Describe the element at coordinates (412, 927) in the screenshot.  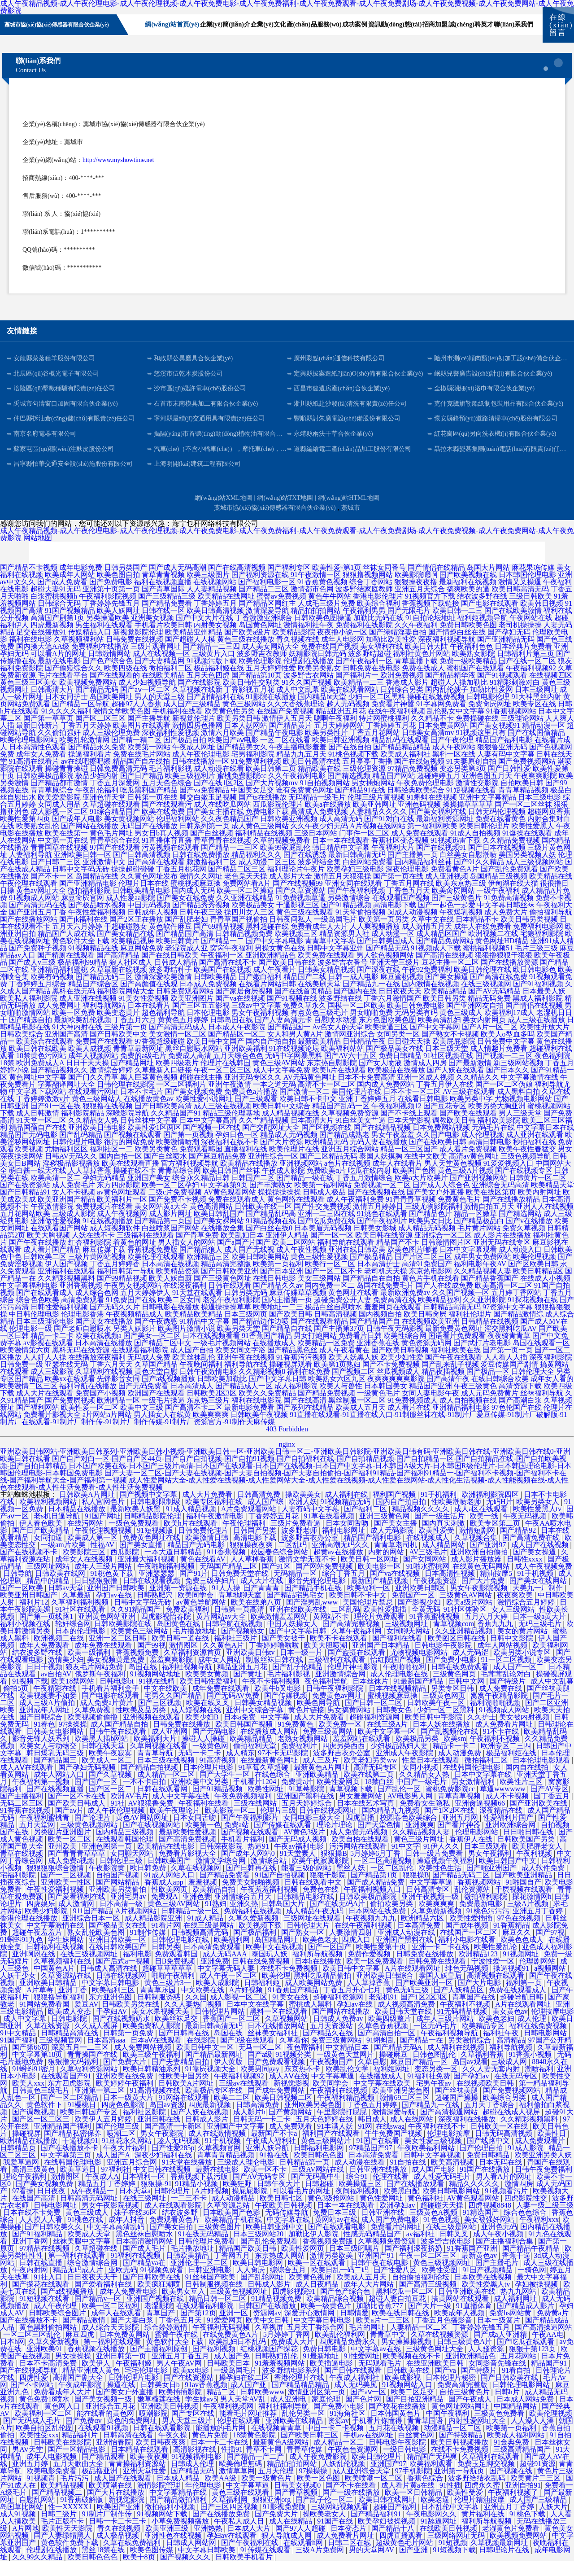
I see `3d成人动漫视频` at that location.